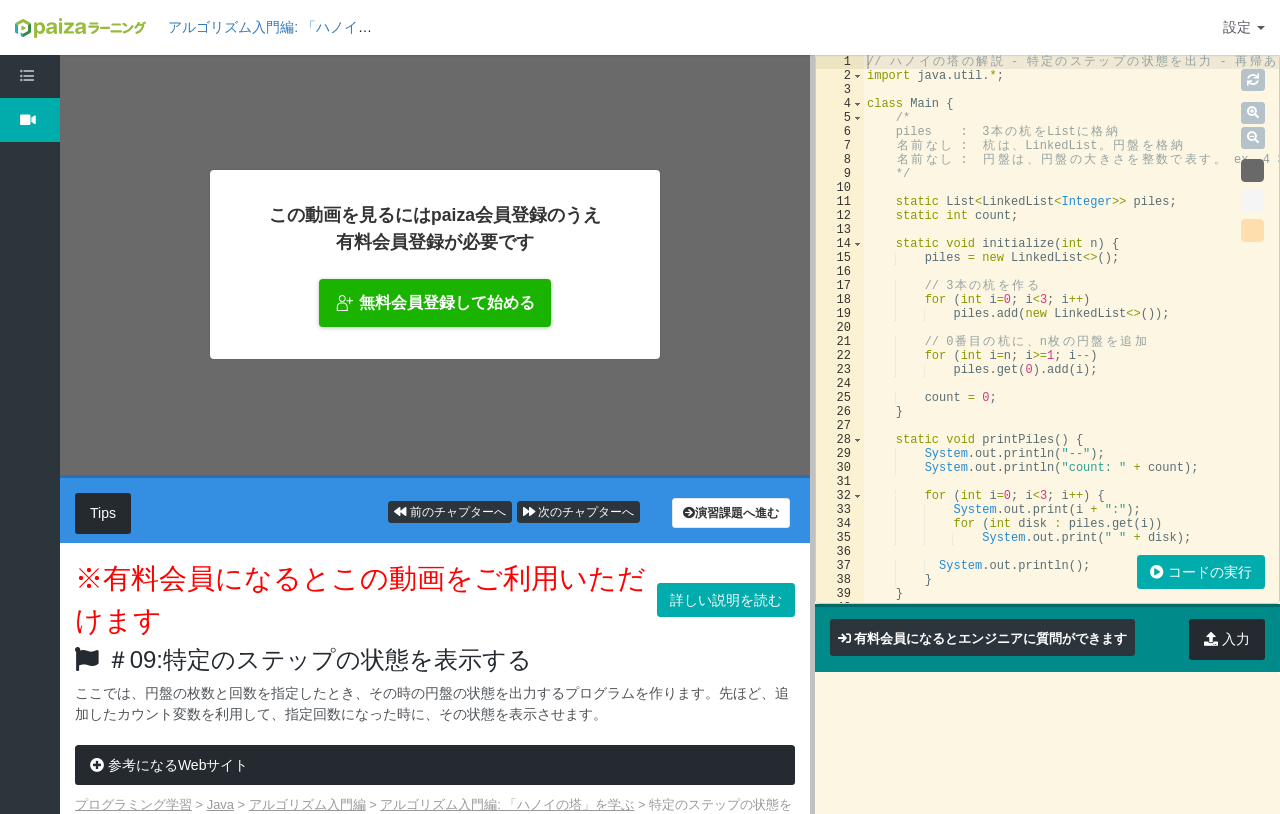 This screenshot has height=814, width=1280. What do you see at coordinates (578, 512) in the screenshot?
I see `次のチャプターへ` at bounding box center [578, 512].